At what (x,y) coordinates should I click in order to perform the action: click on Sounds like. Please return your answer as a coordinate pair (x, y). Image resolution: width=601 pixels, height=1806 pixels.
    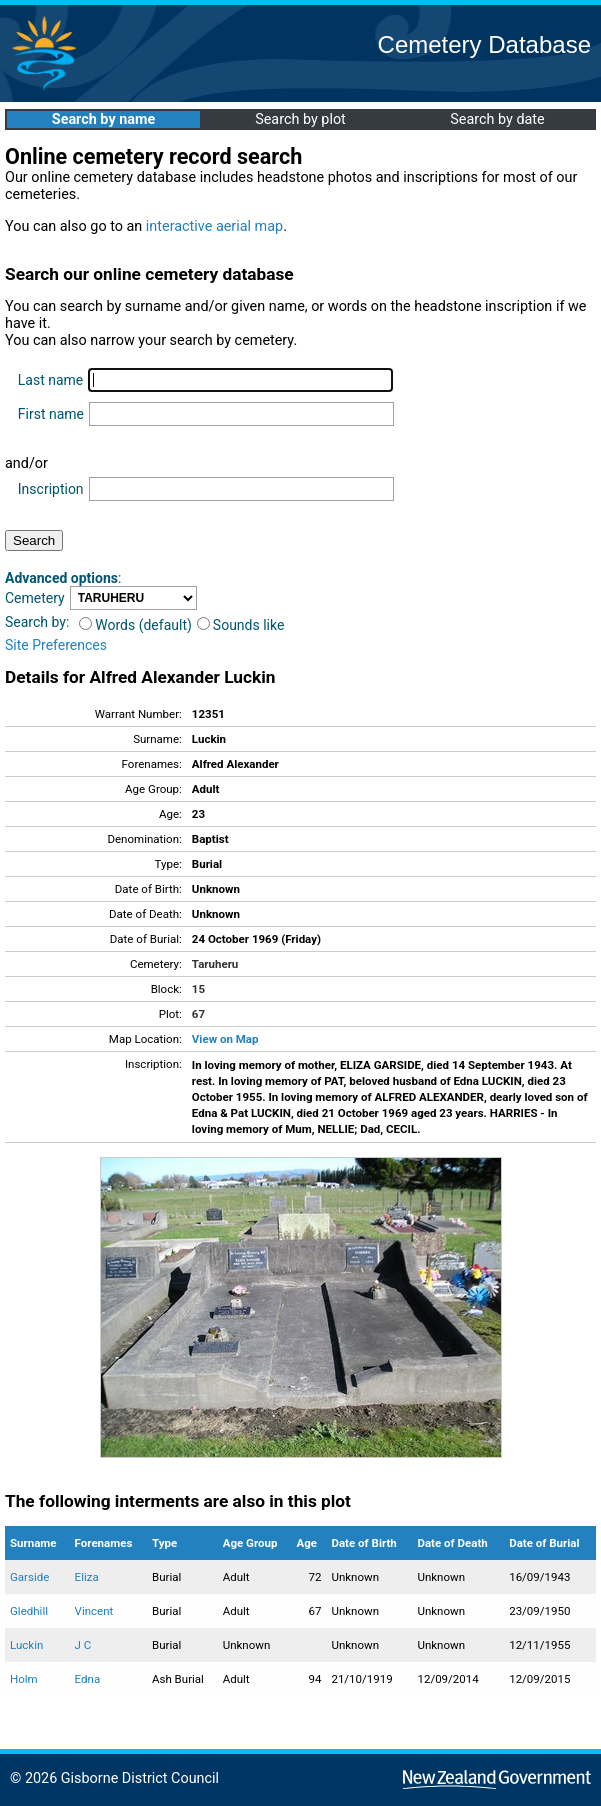
    Looking at the image, I should click on (241, 625).